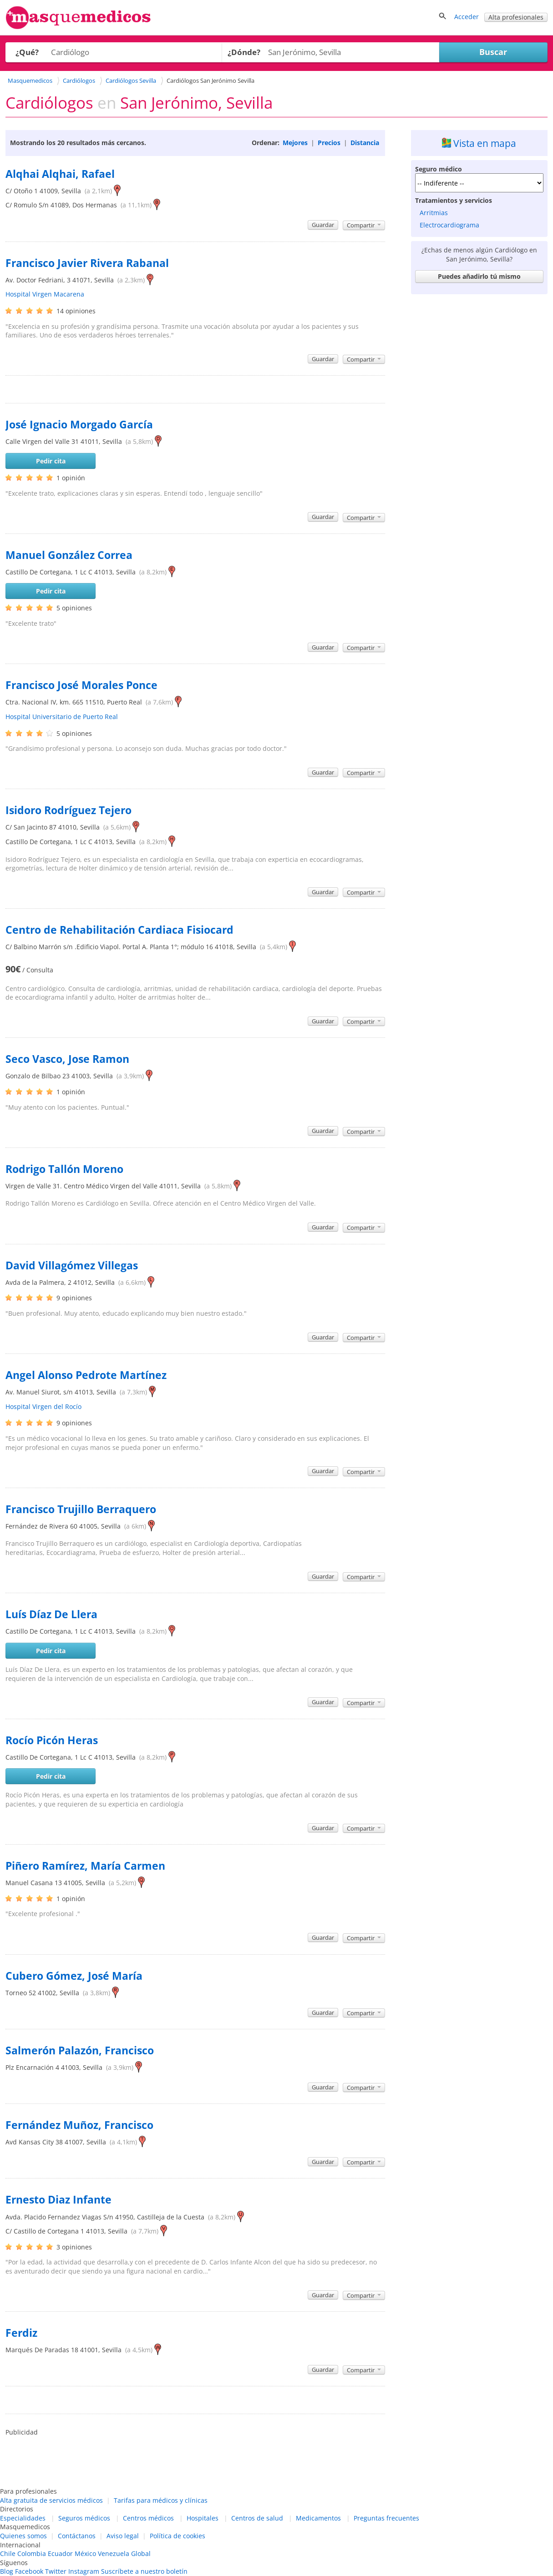 The height and width of the screenshot is (2576, 553). I want to click on Hospital Universitario de Puerto Real, so click(61, 716).